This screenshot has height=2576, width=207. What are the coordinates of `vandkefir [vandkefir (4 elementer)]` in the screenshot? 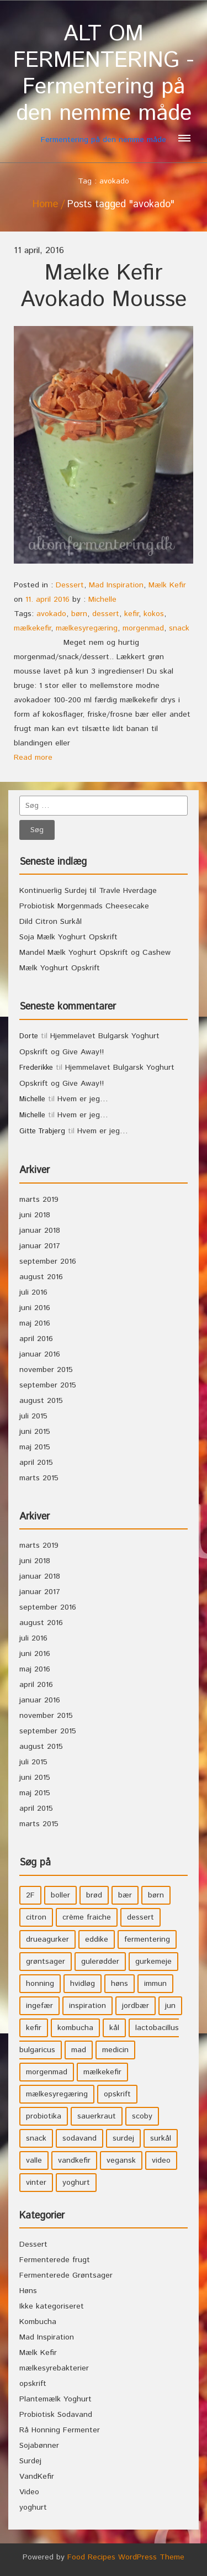 It's located at (74, 2160).